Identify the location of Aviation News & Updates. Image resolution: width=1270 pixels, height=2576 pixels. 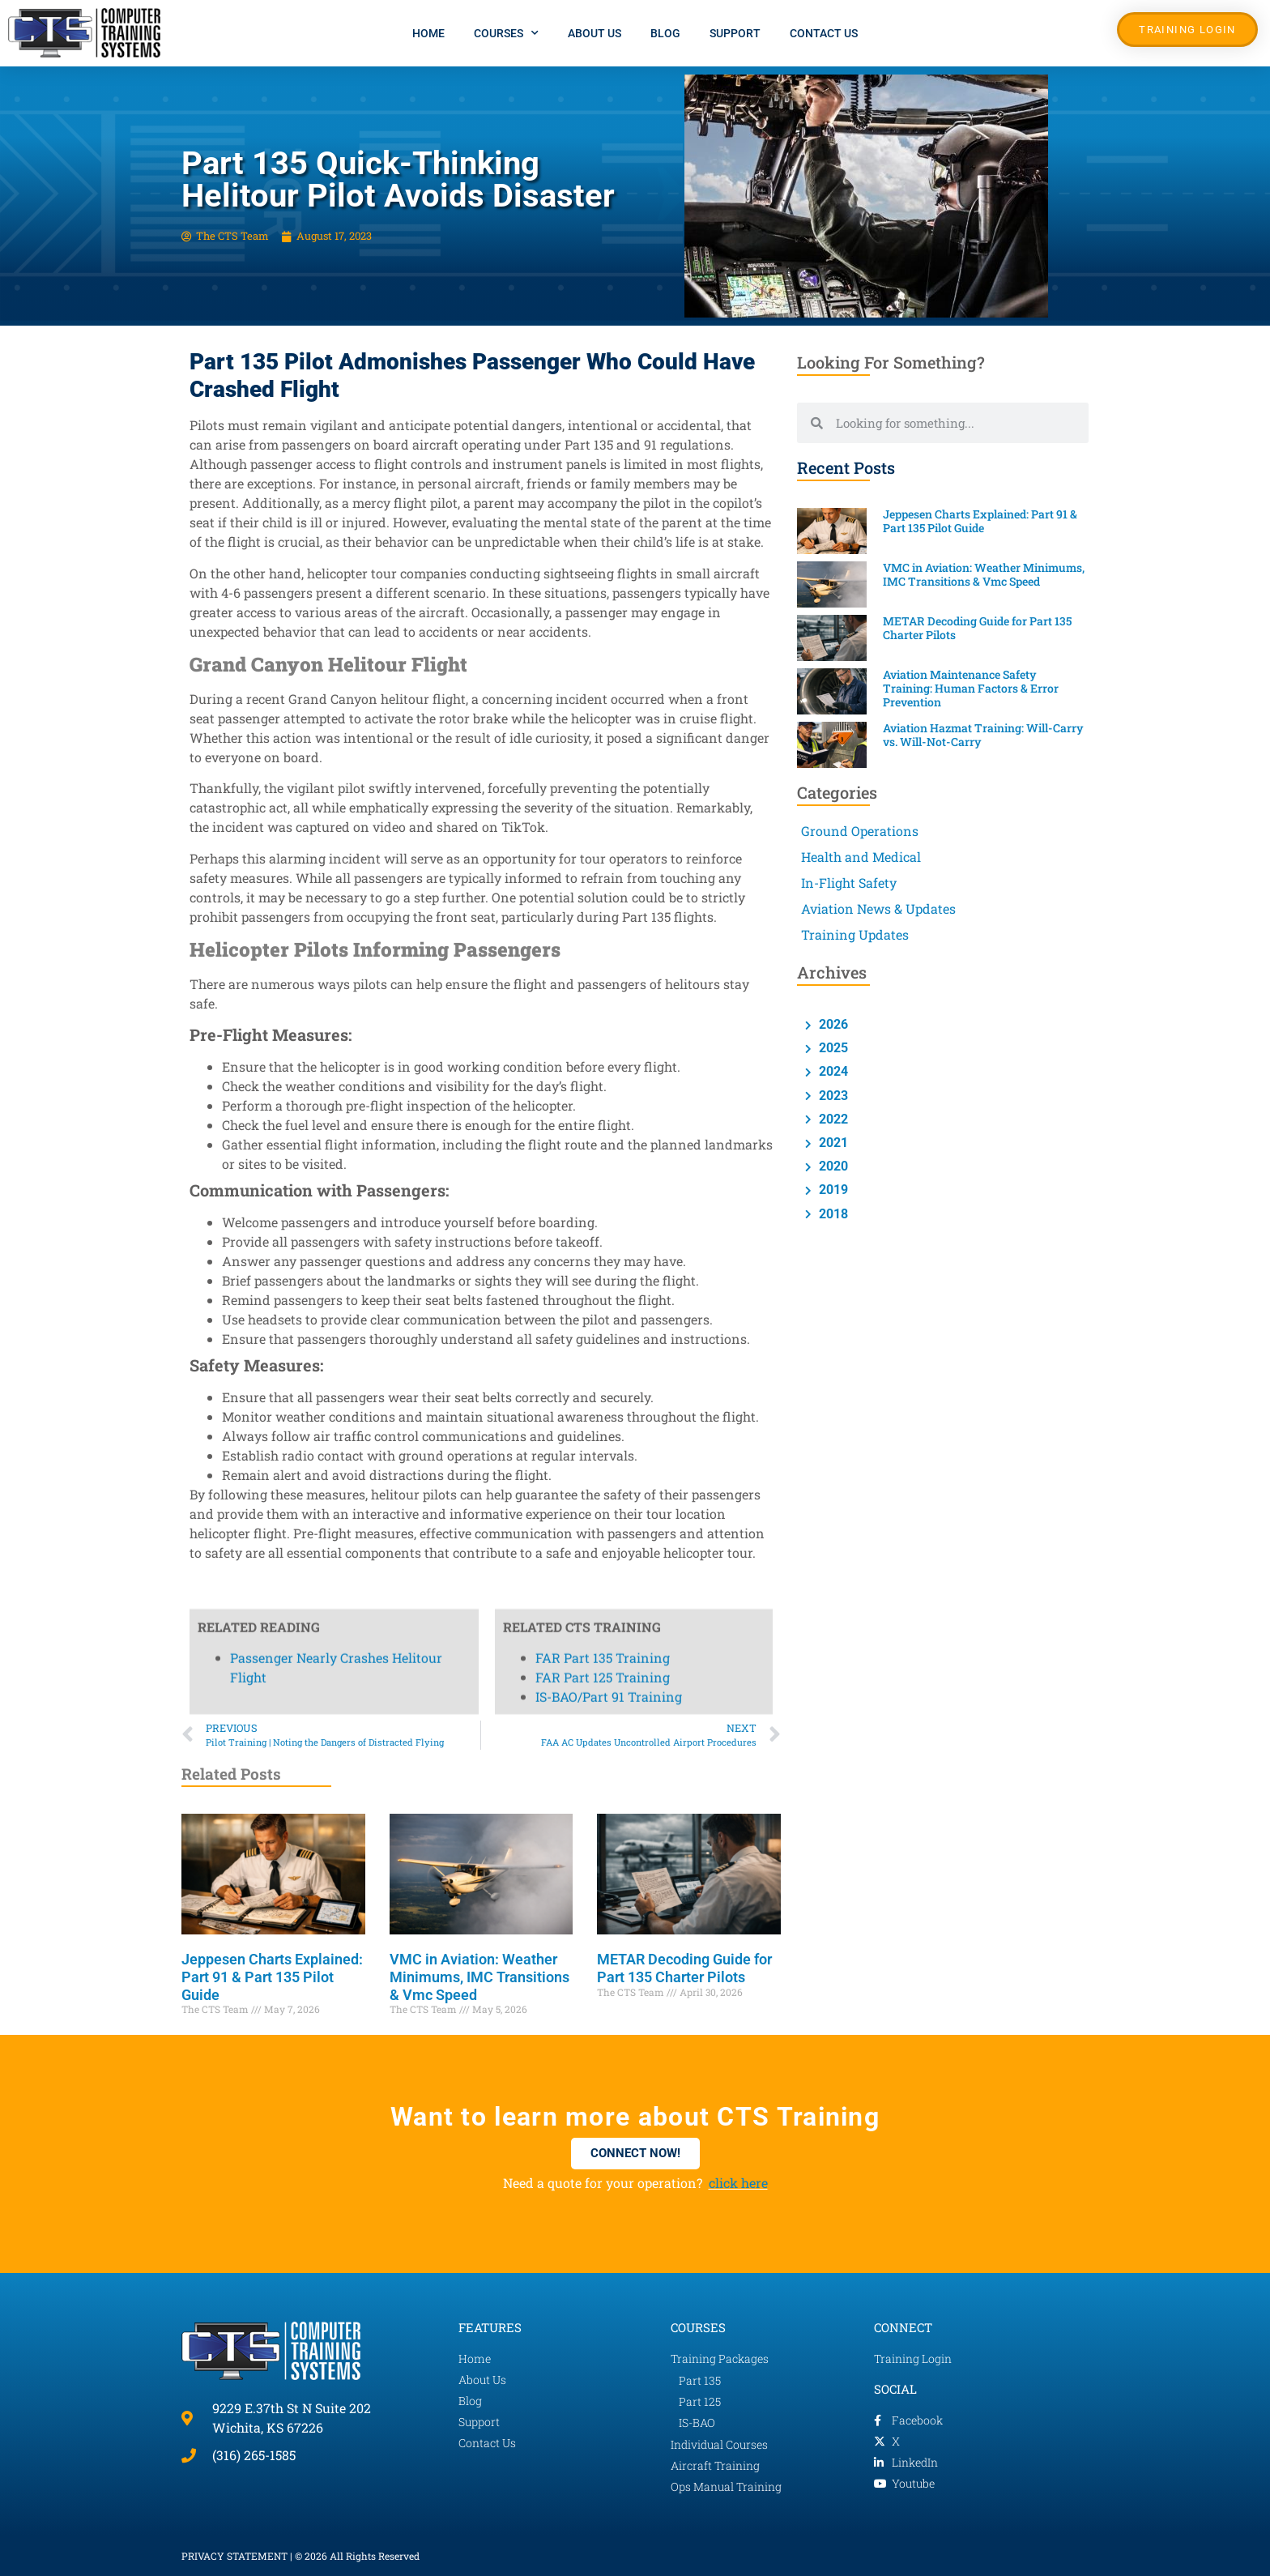
(878, 908).